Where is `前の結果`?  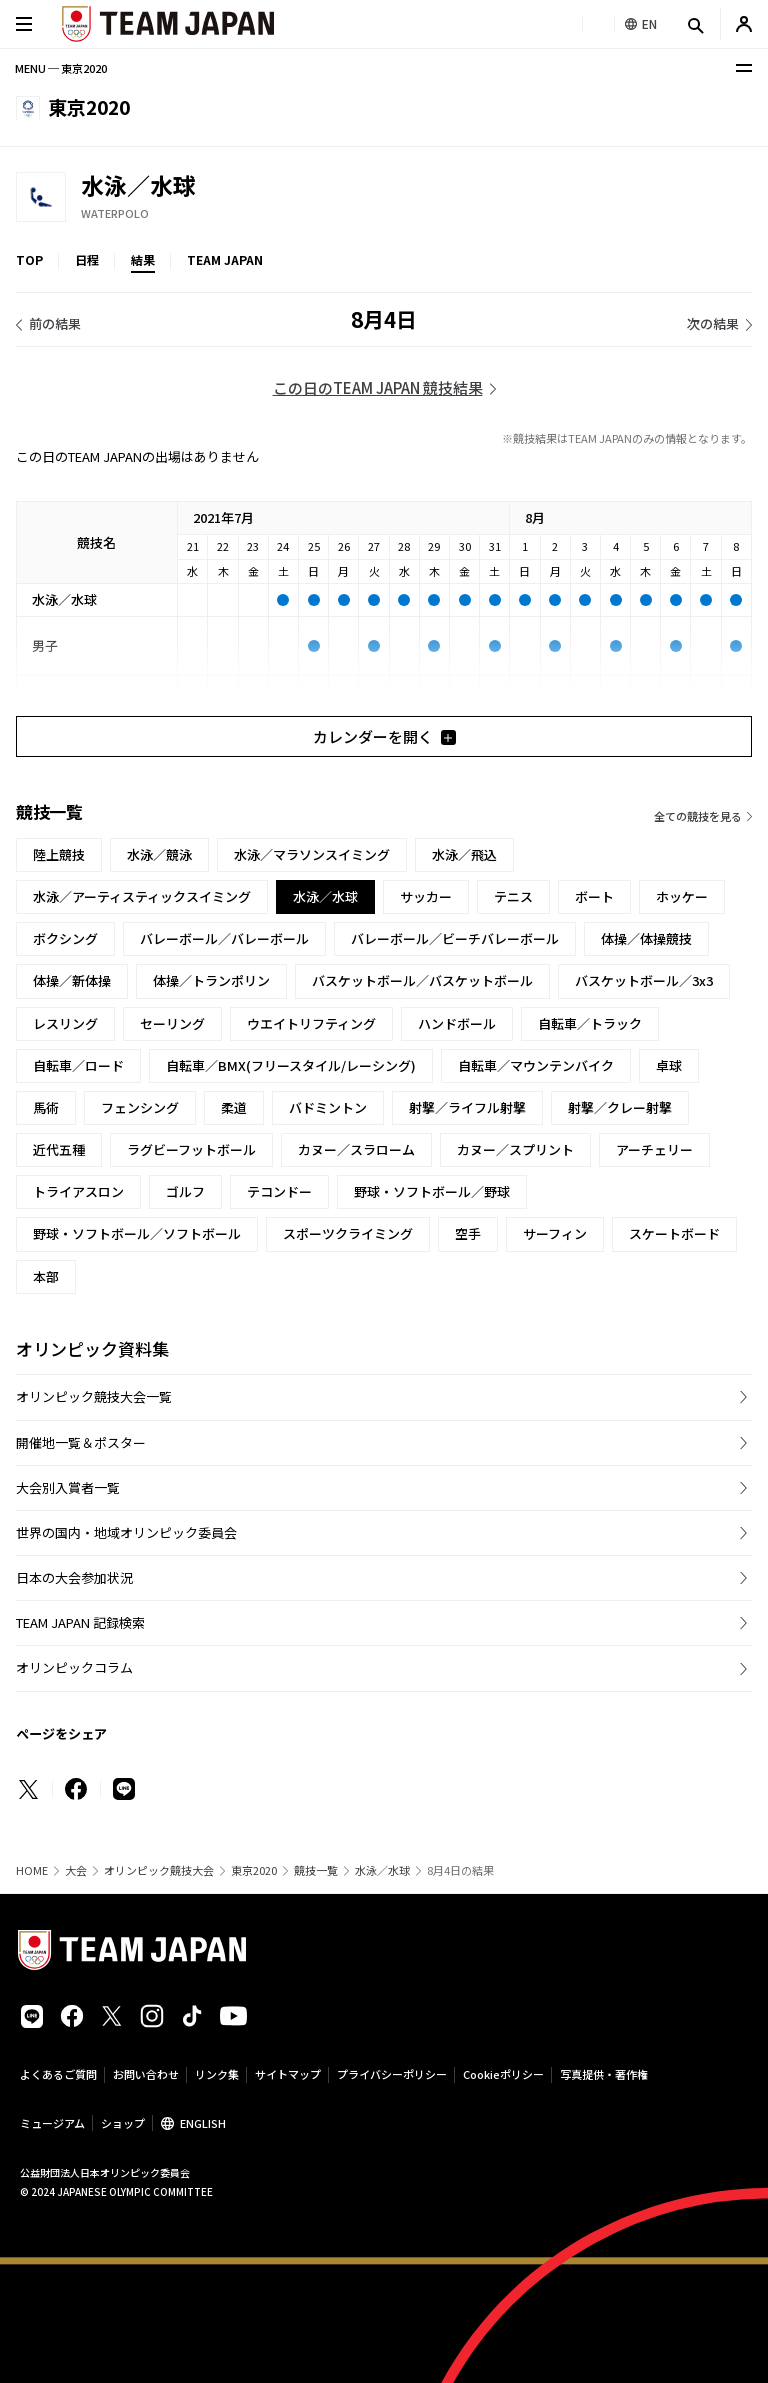 前の結果 is located at coordinates (55, 323).